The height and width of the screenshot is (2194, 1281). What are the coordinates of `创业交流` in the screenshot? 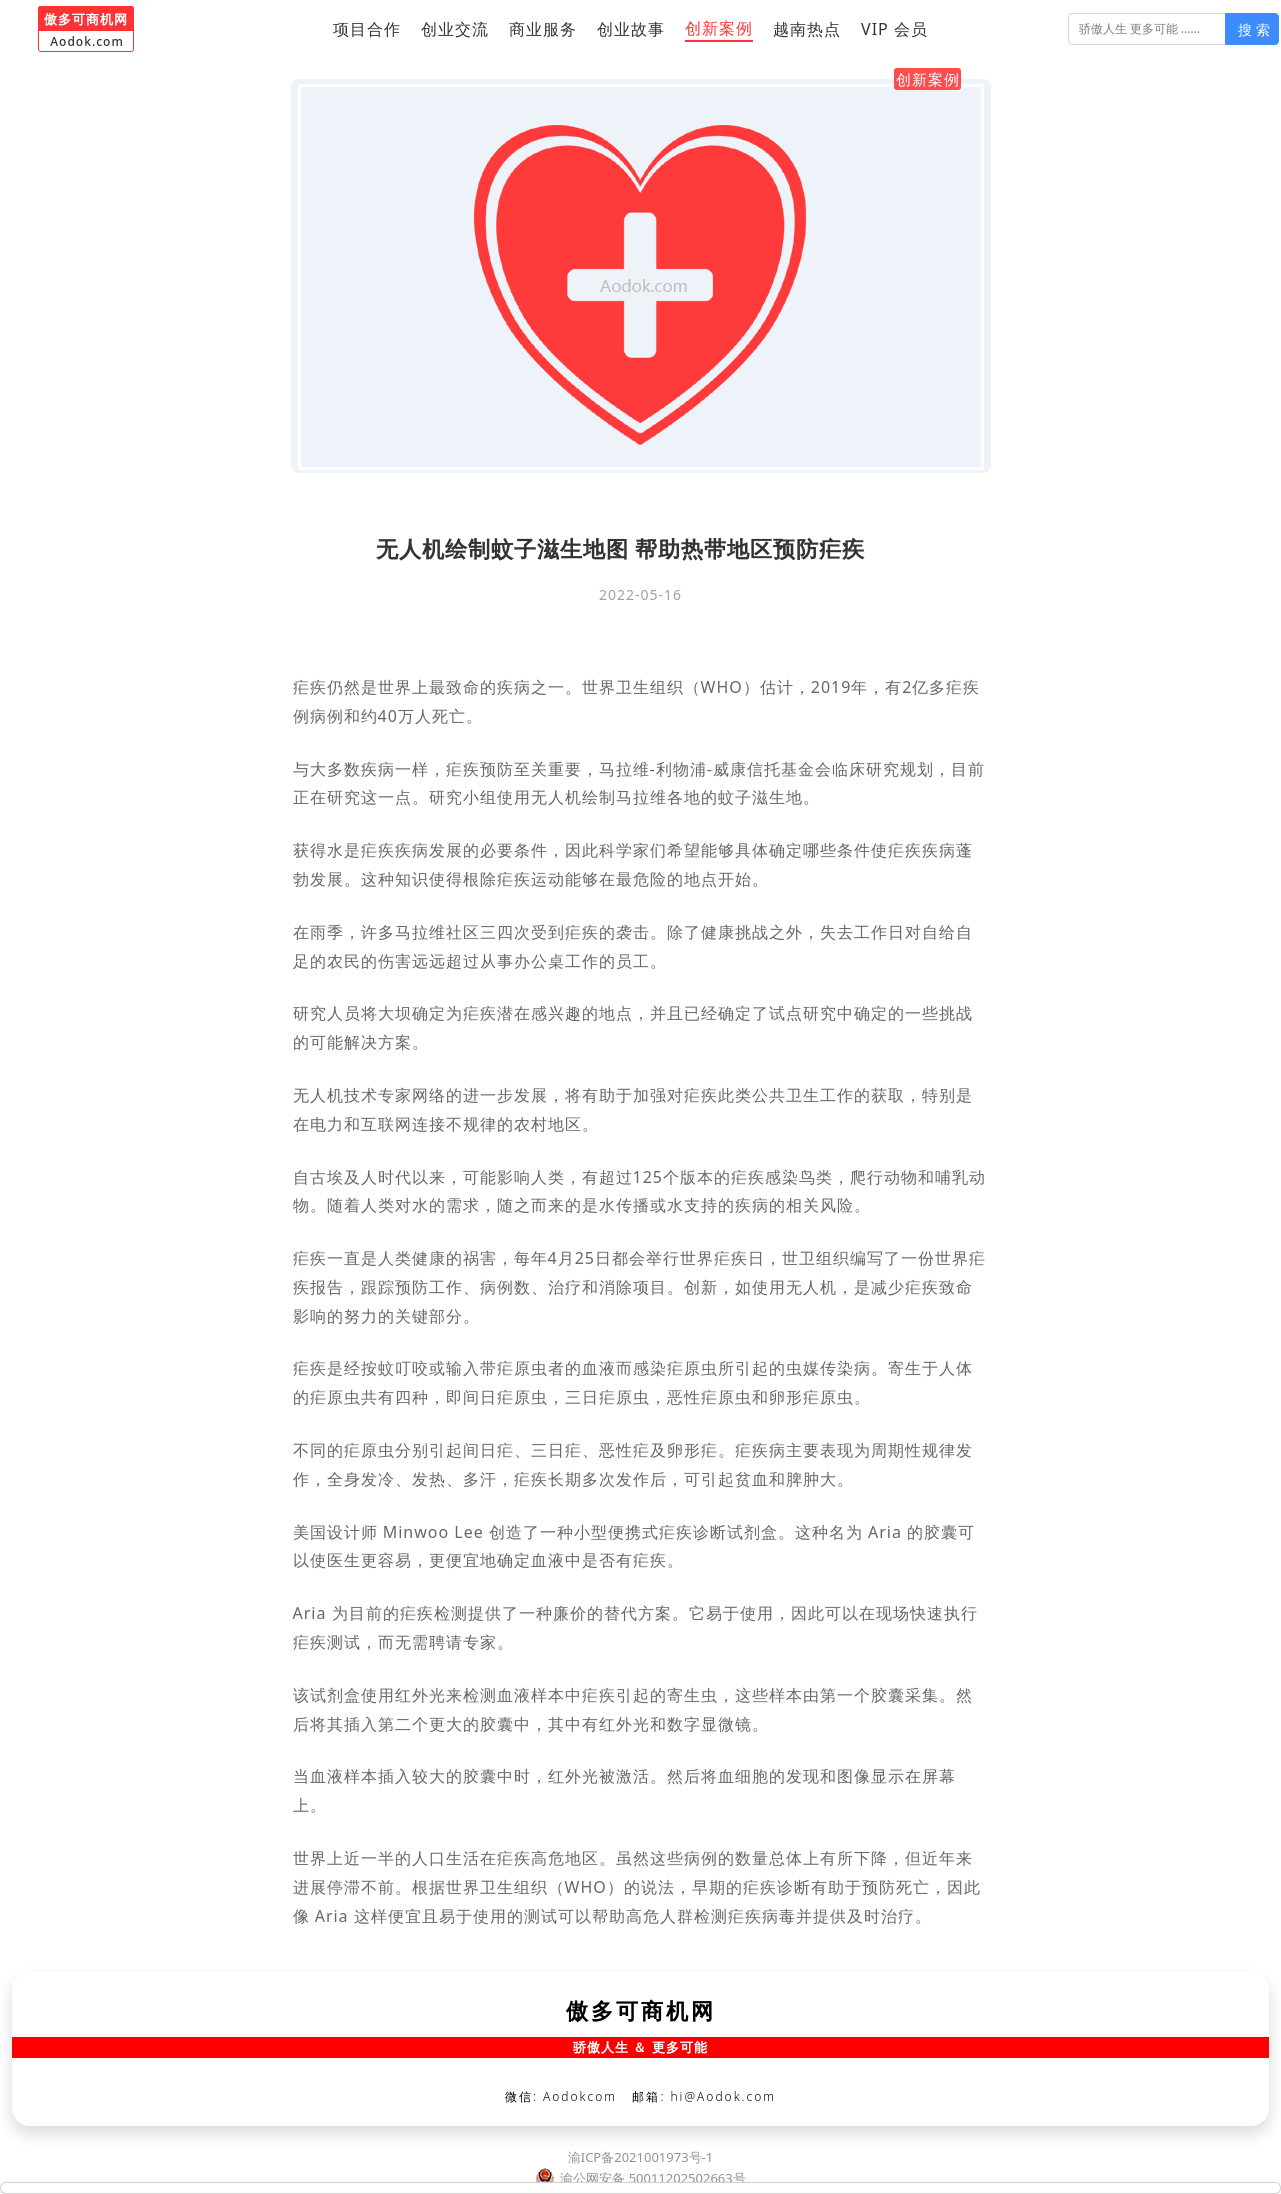 It's located at (455, 29).